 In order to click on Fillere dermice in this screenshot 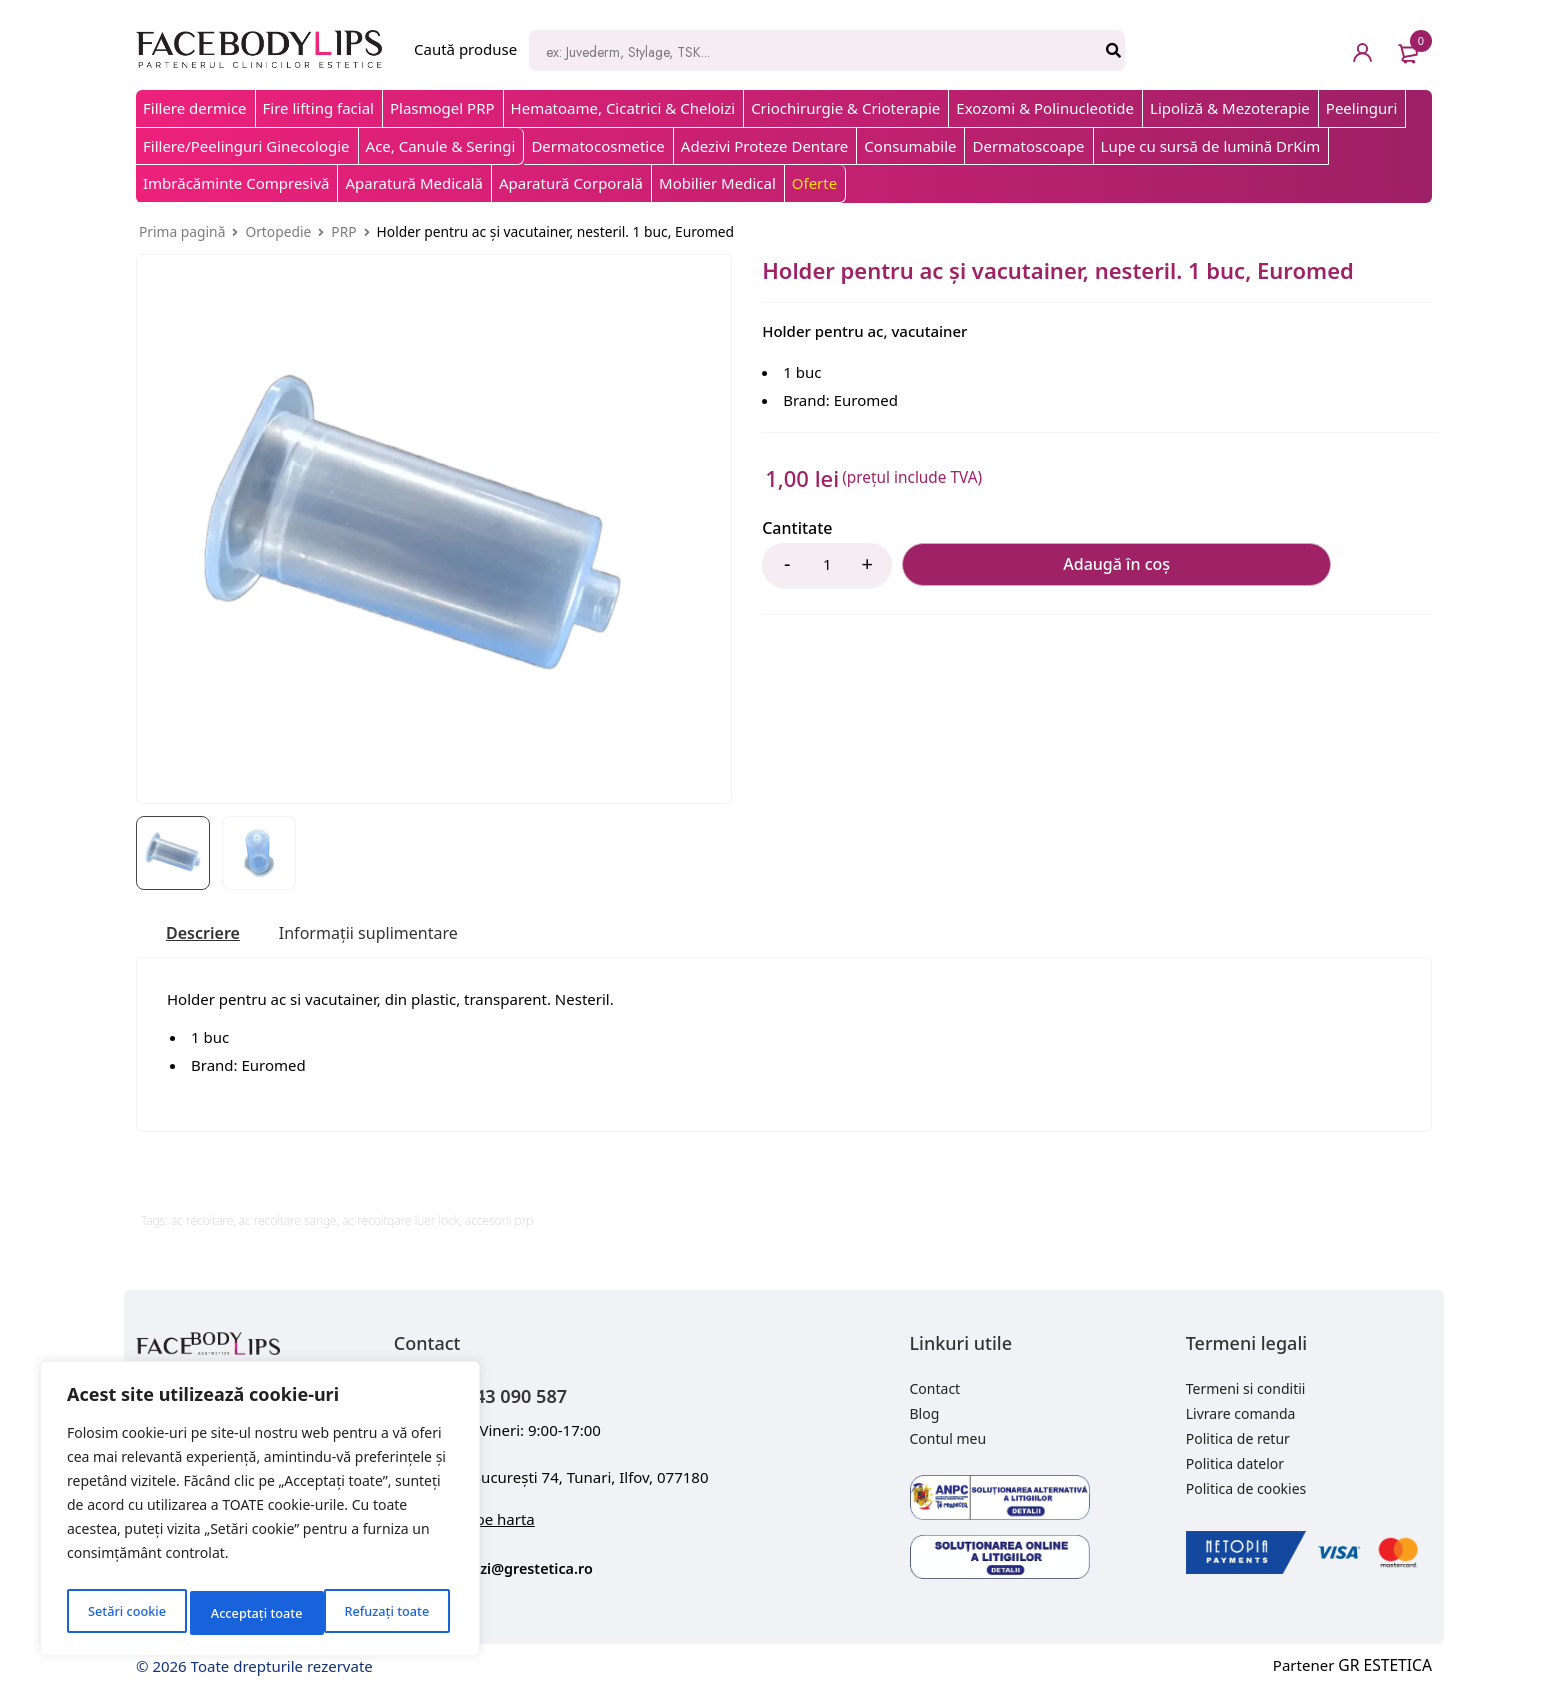, I will do `click(195, 108)`.